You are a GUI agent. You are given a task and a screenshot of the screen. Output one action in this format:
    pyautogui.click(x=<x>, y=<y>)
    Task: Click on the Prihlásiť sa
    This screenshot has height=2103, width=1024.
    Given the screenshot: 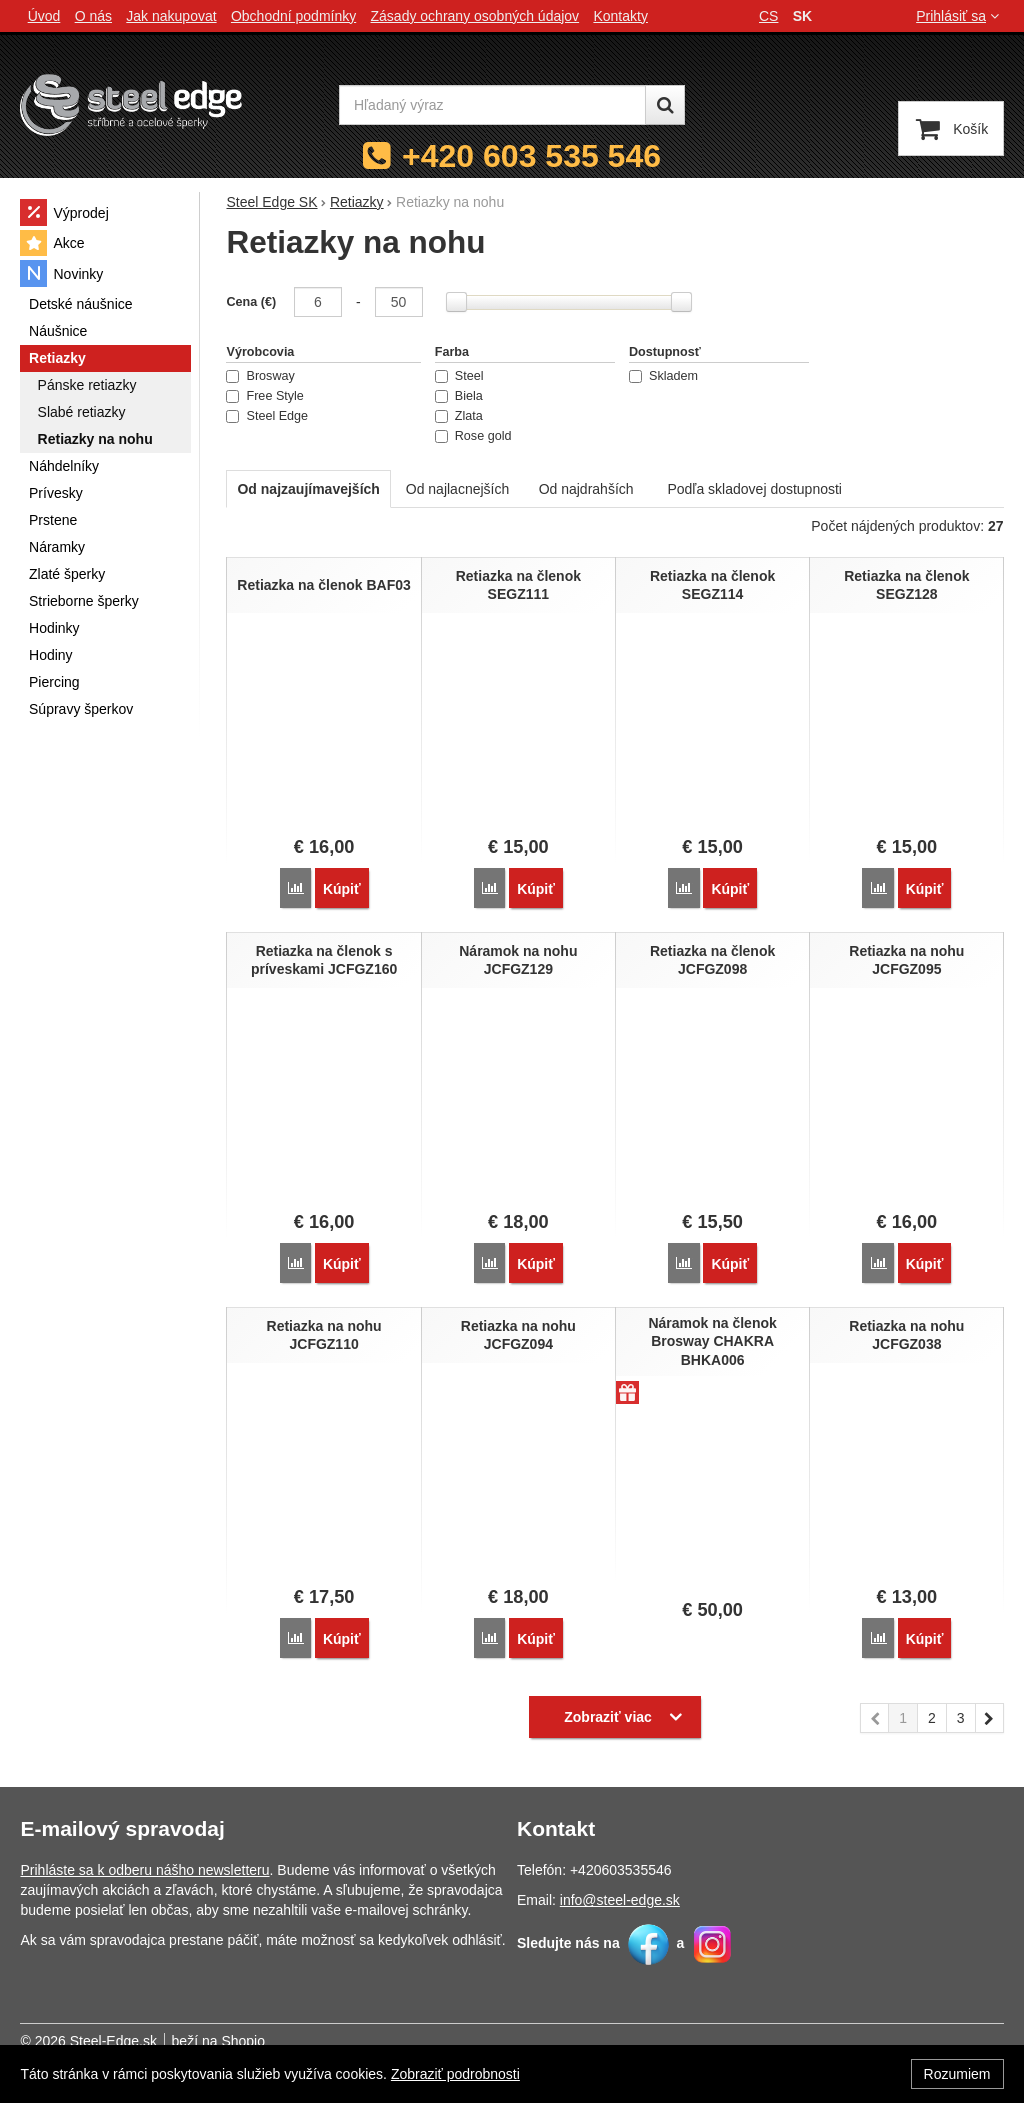 What is the action you would take?
    pyautogui.click(x=959, y=16)
    